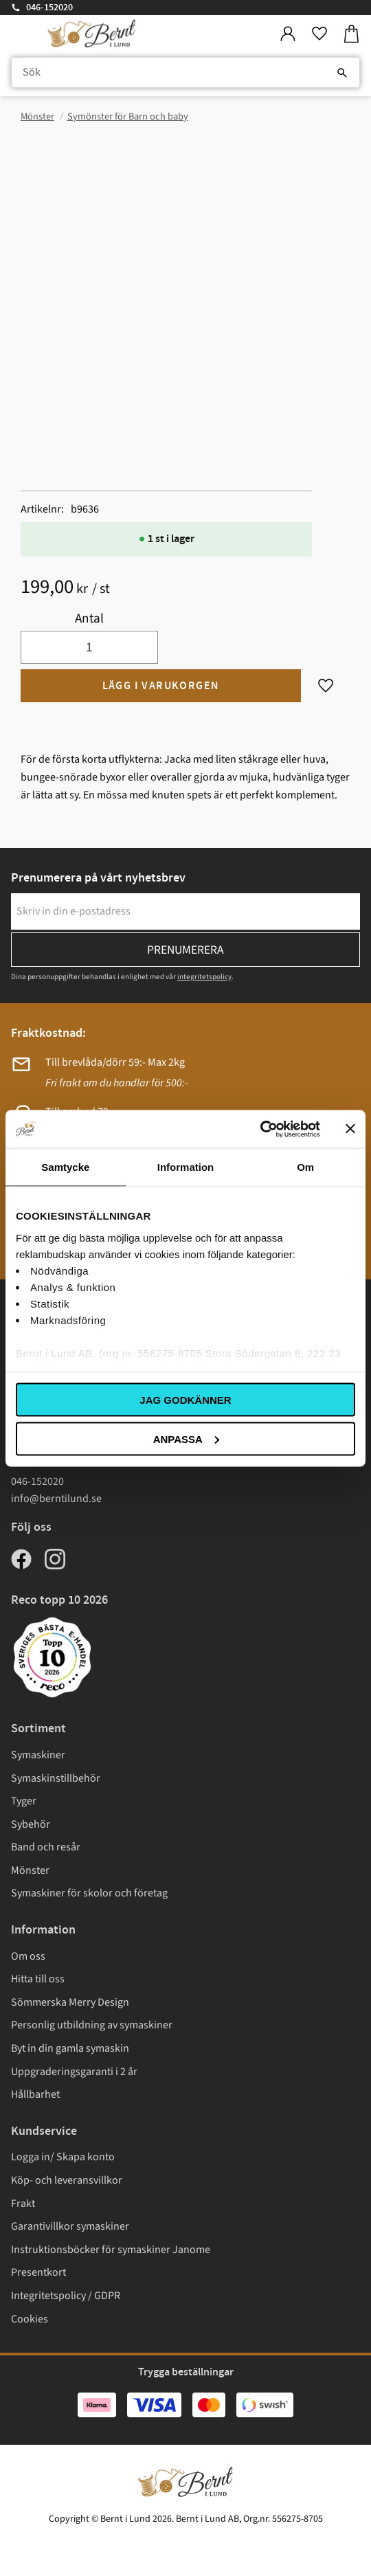  What do you see at coordinates (110, 2249) in the screenshot?
I see `Instruktionsböcker för symaskiner Janome [menuitem]` at bounding box center [110, 2249].